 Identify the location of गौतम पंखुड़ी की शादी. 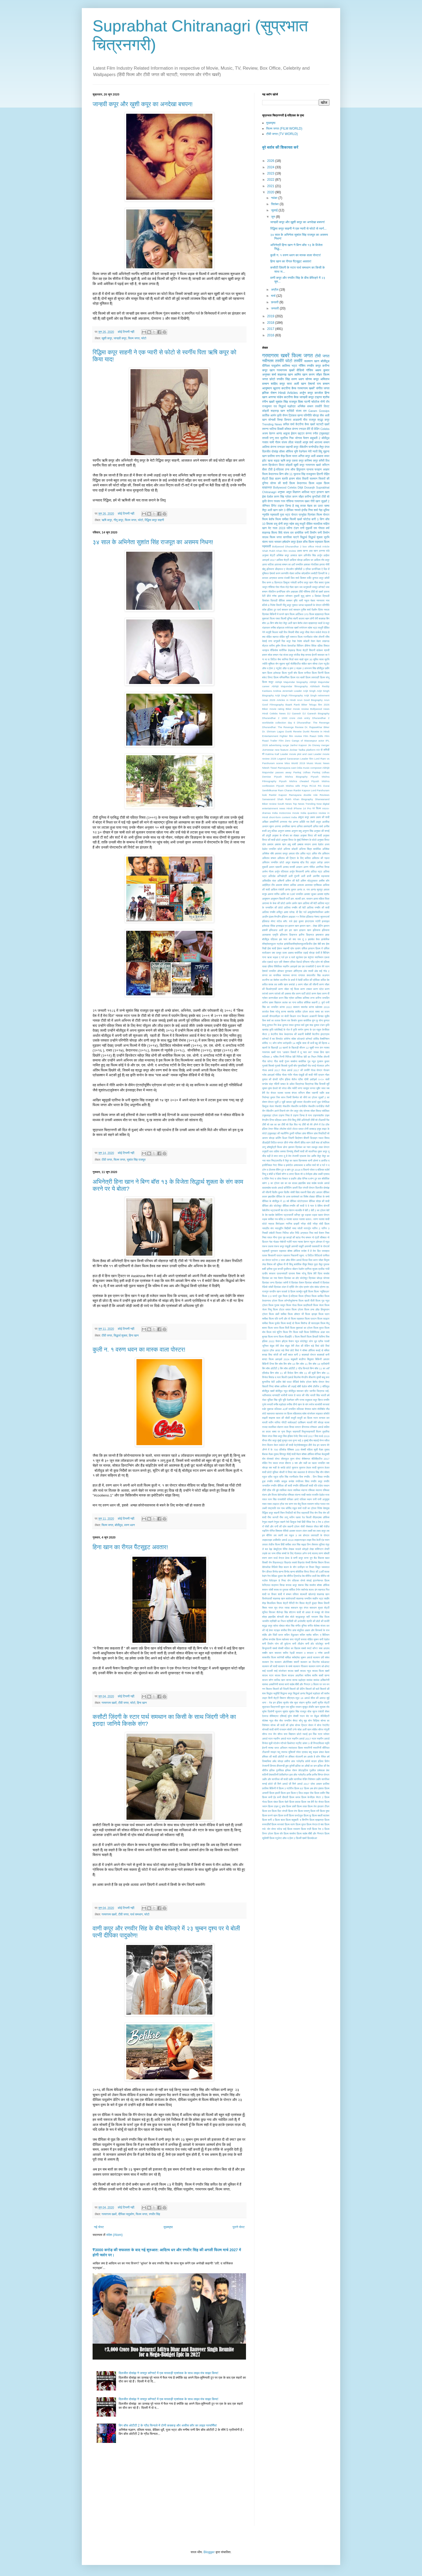
(303, 1074).